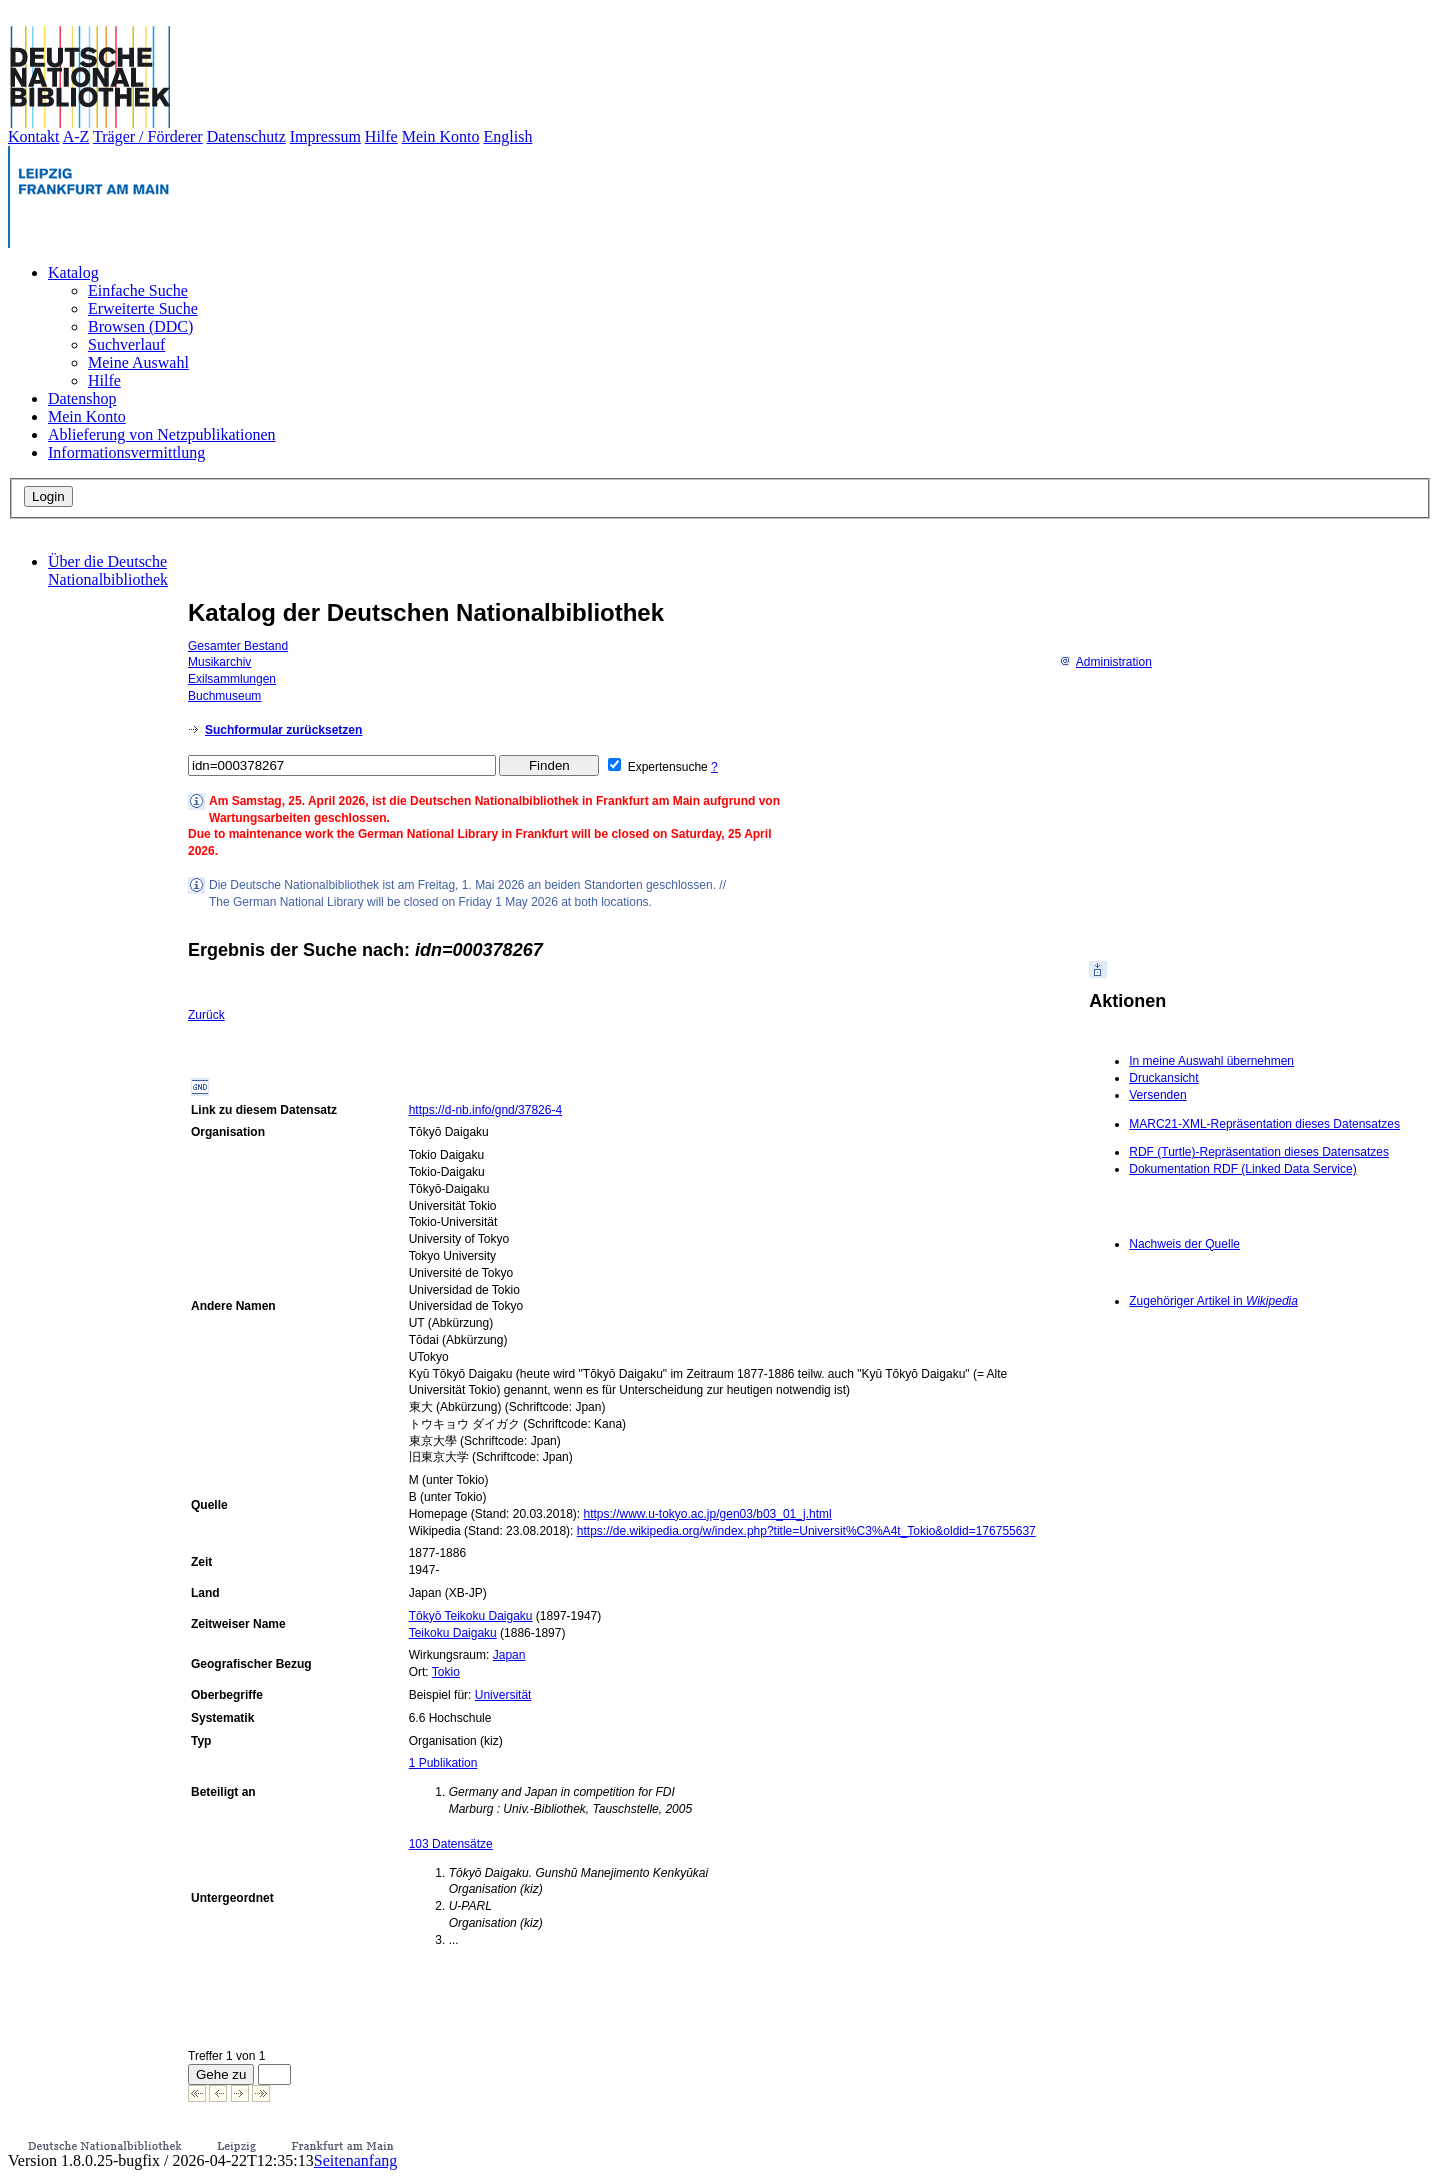  I want to click on 1 Publikation, so click(443, 1763).